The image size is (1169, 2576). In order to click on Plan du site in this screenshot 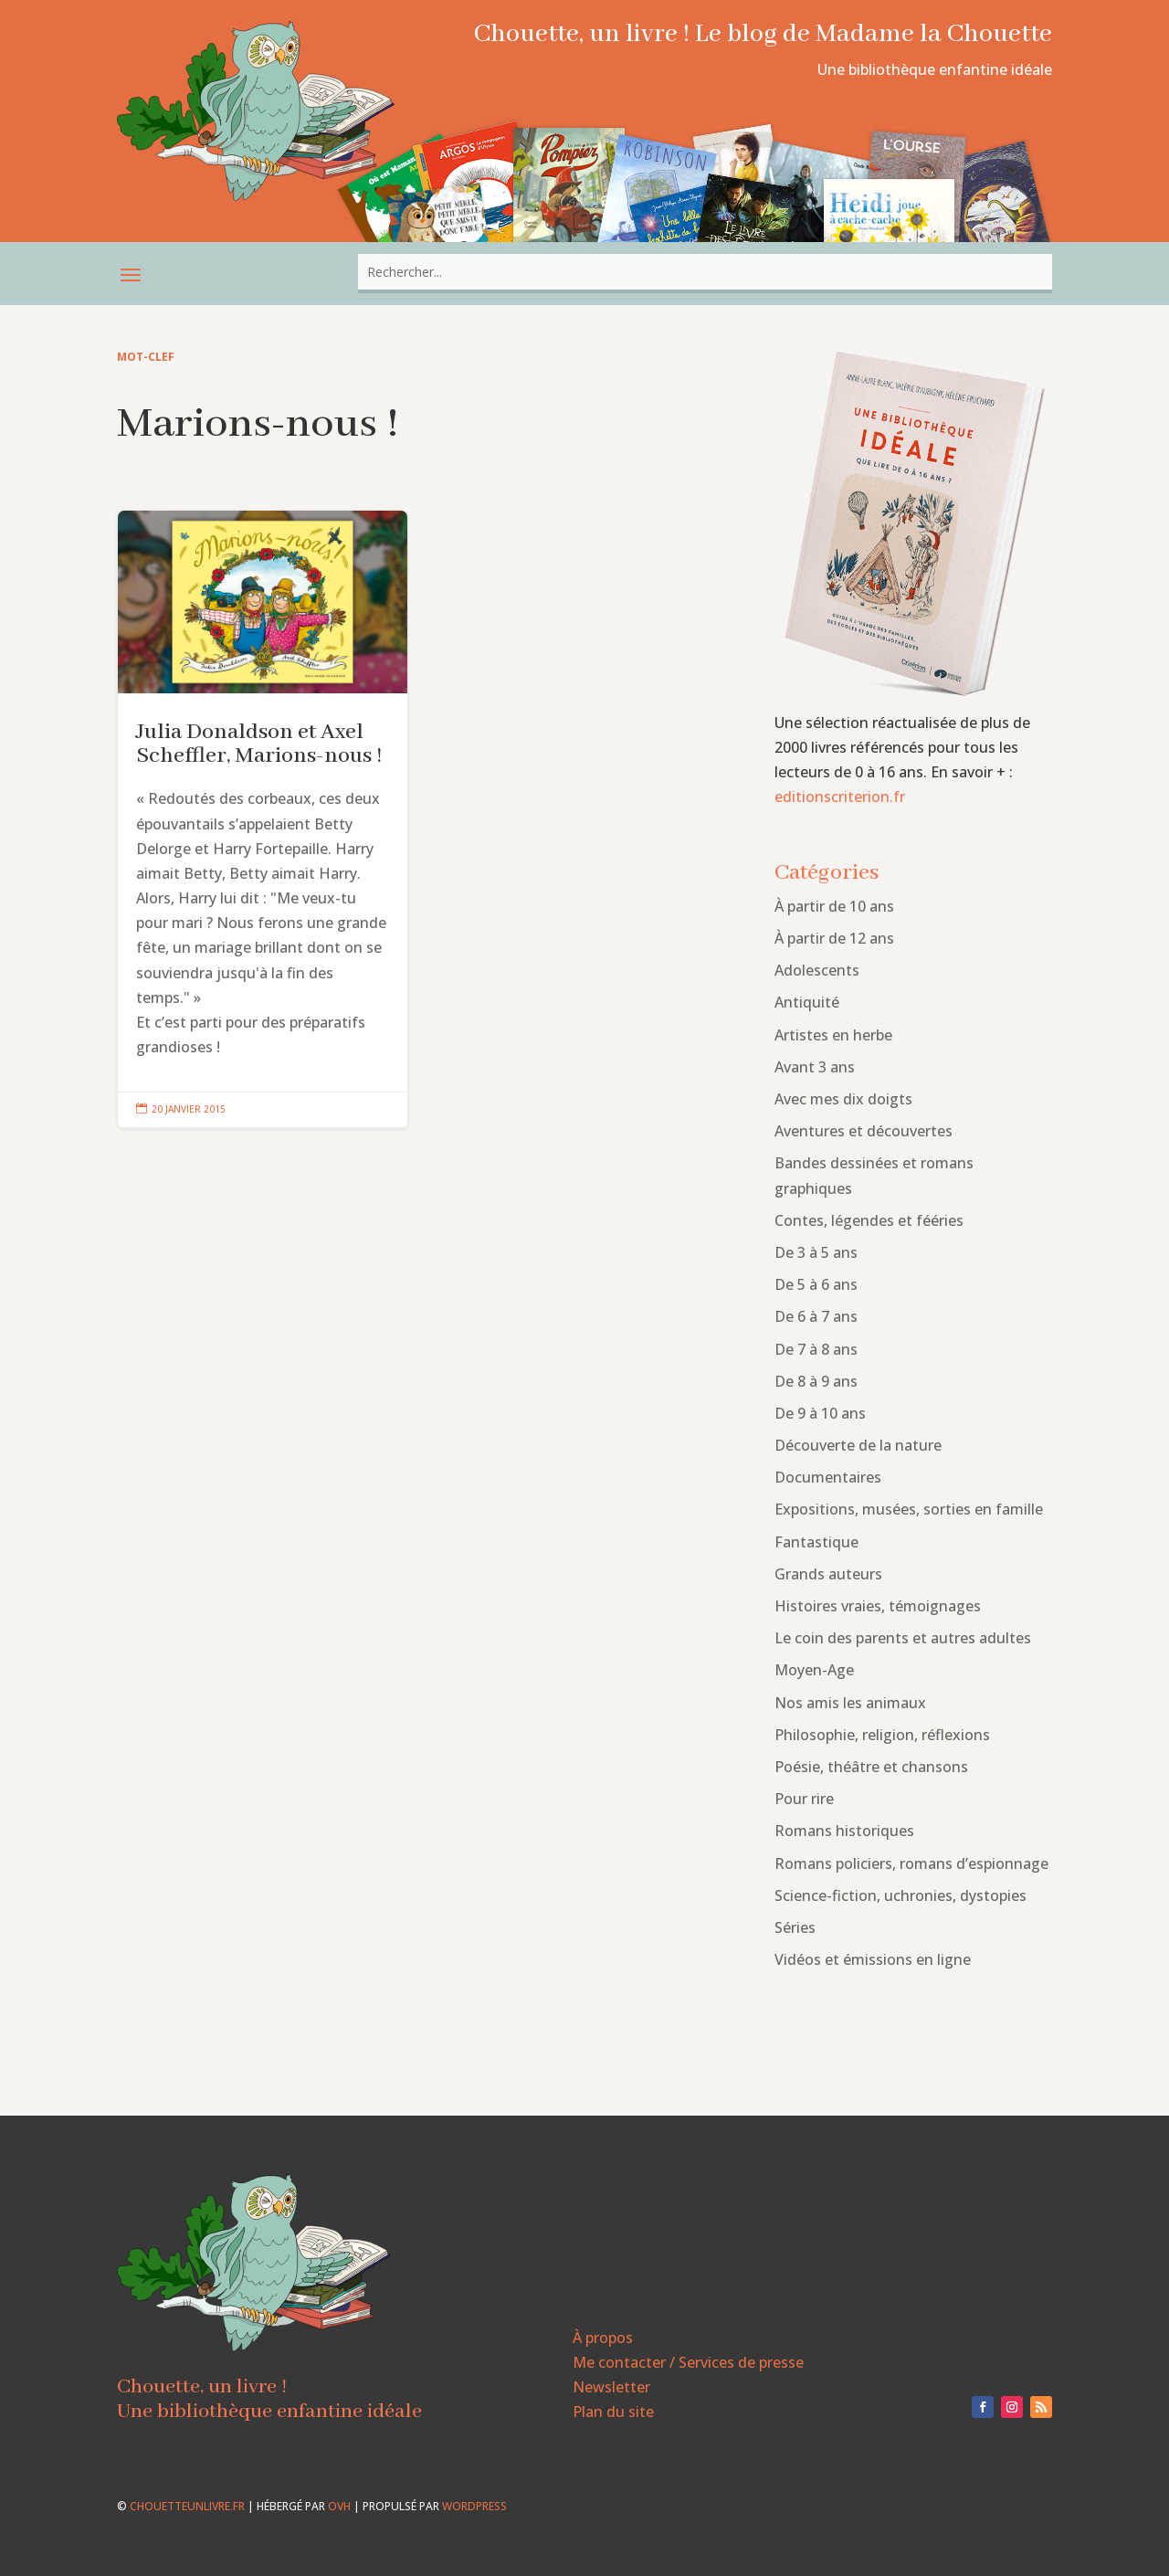, I will do `click(613, 2412)`.